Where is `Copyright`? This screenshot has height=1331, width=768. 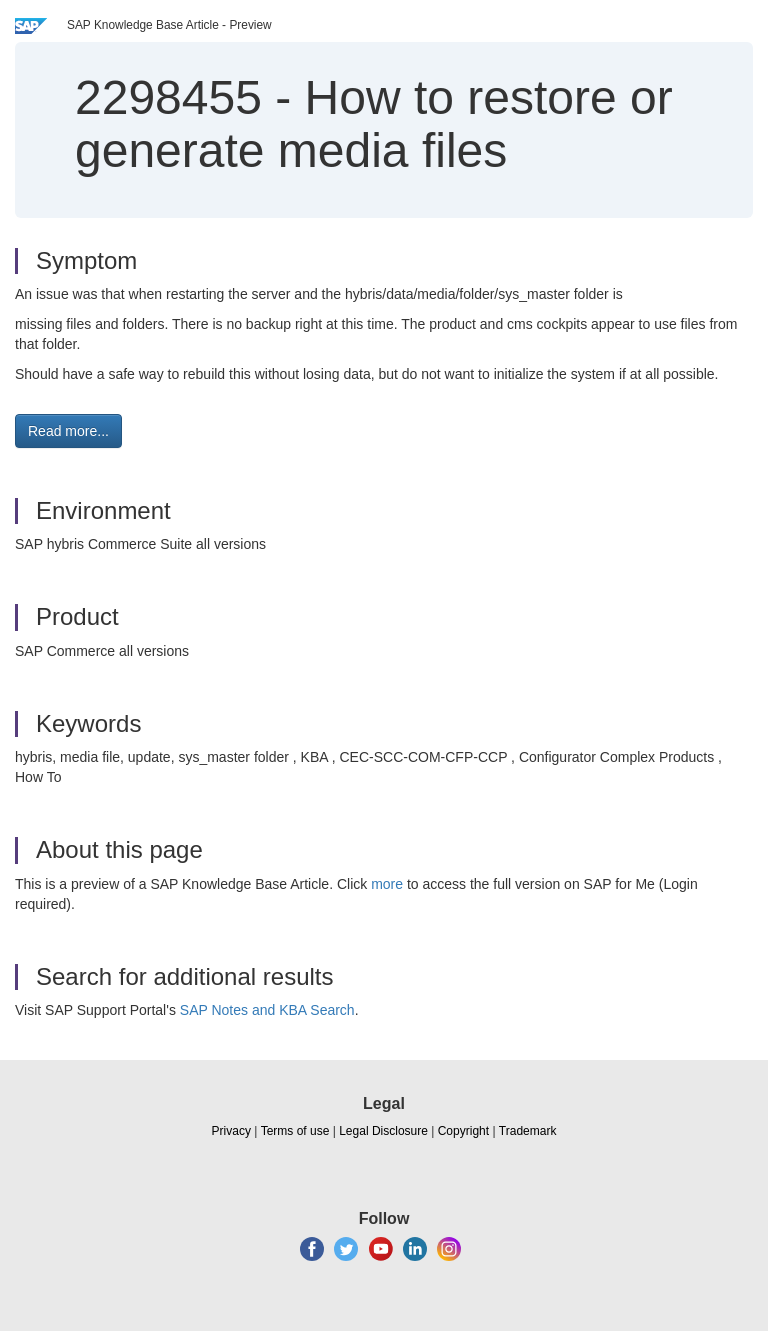
Copyright is located at coordinates (463, 1131).